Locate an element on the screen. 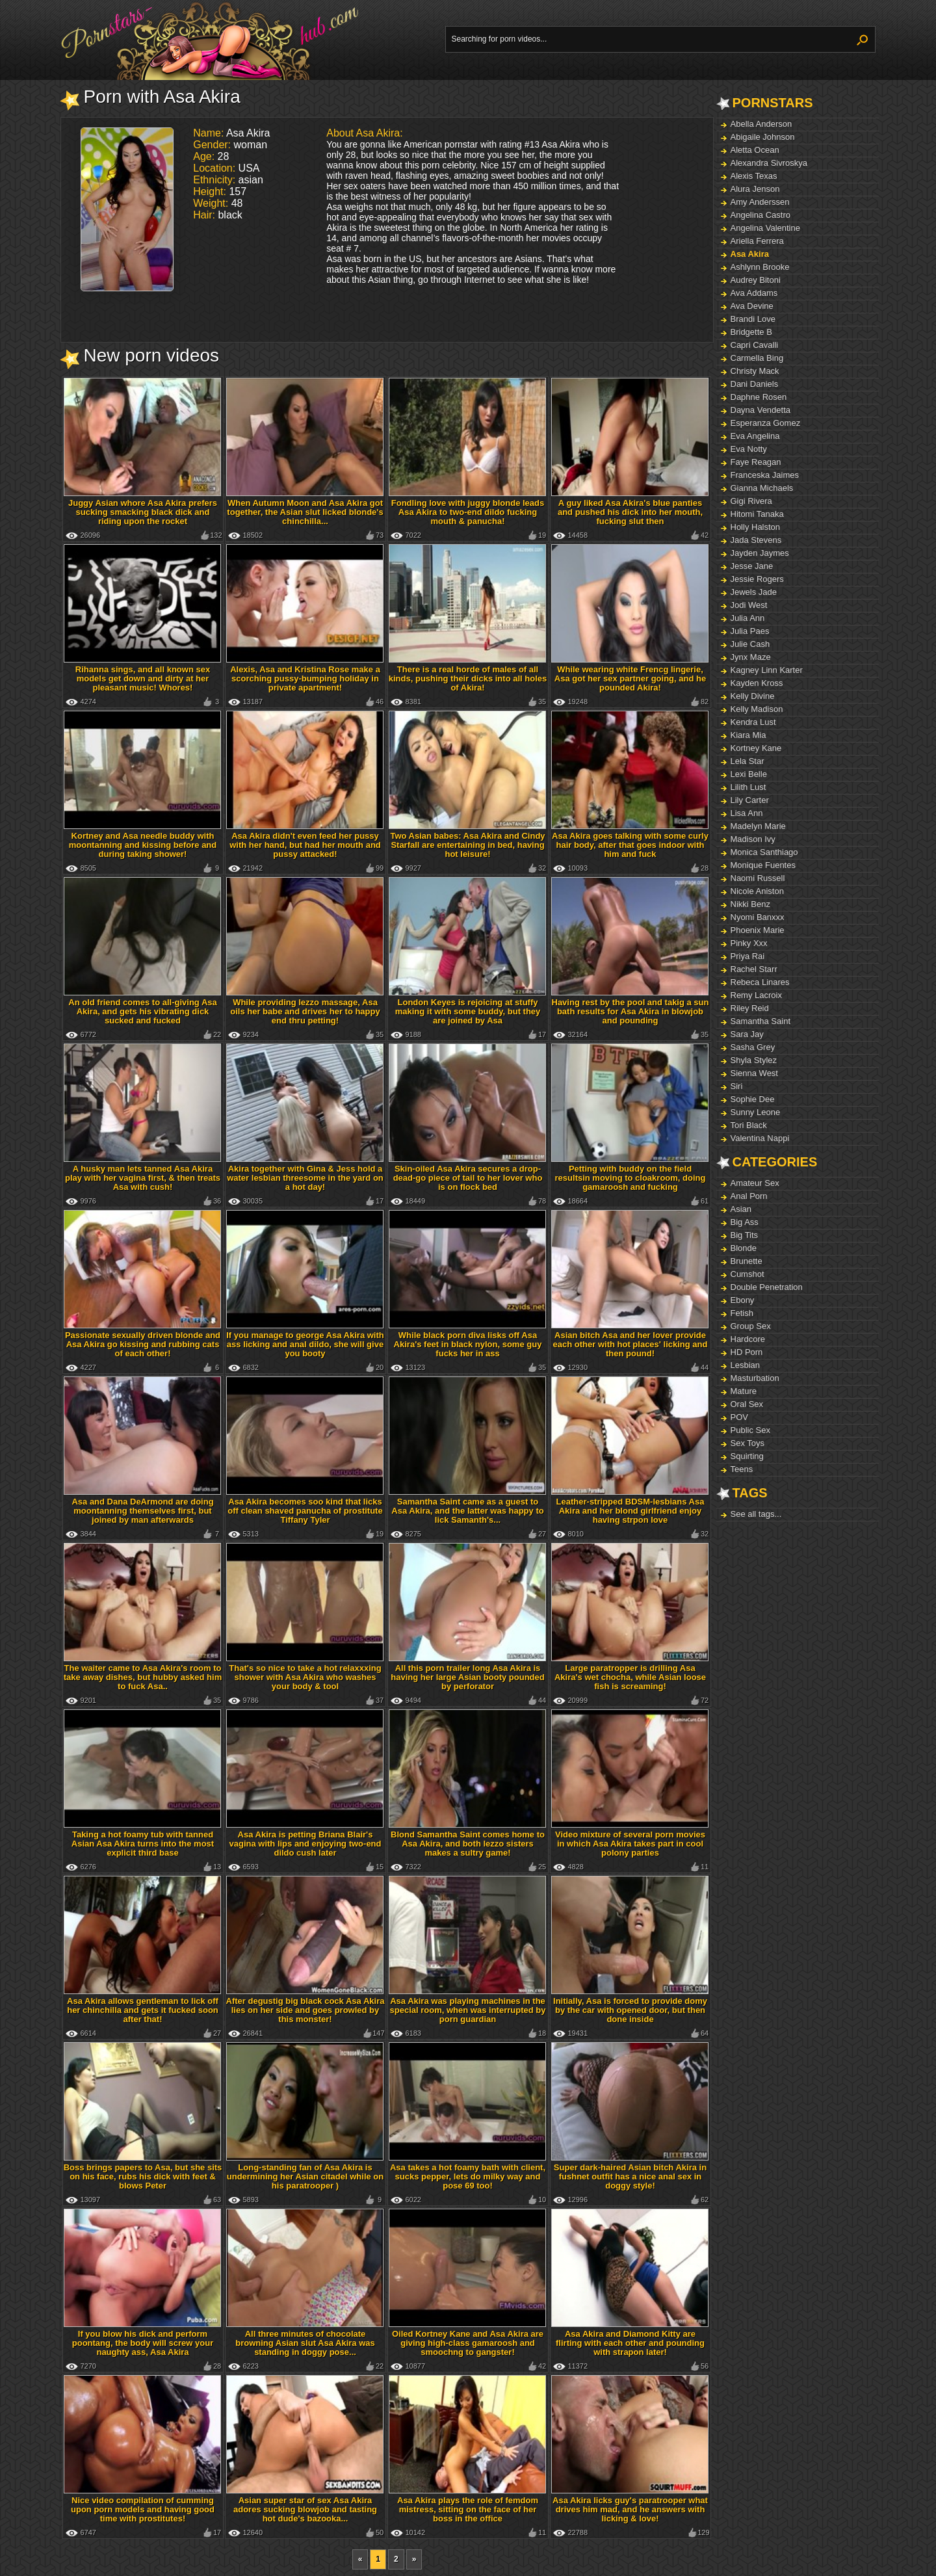  Cumshot is located at coordinates (747, 1274).